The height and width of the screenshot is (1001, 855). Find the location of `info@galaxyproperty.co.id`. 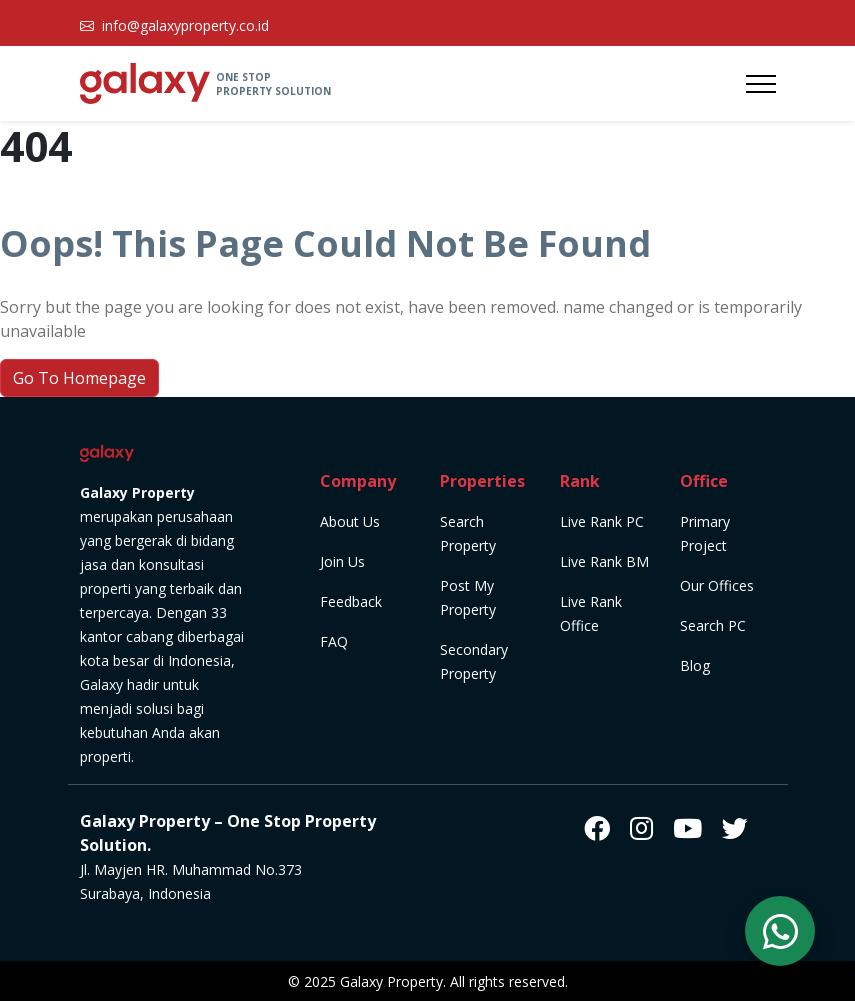

info@galaxyproperty.co.id is located at coordinates (185, 25).